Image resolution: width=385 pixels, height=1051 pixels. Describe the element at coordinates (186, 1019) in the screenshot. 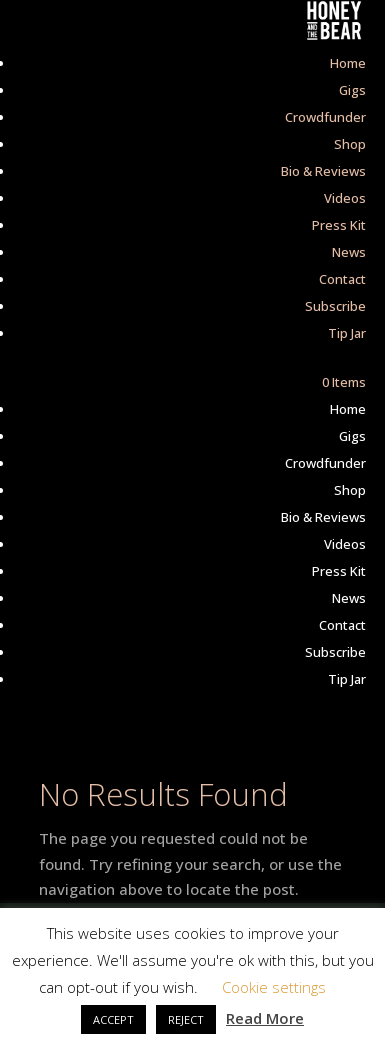

I see `REJECT [button]` at that location.